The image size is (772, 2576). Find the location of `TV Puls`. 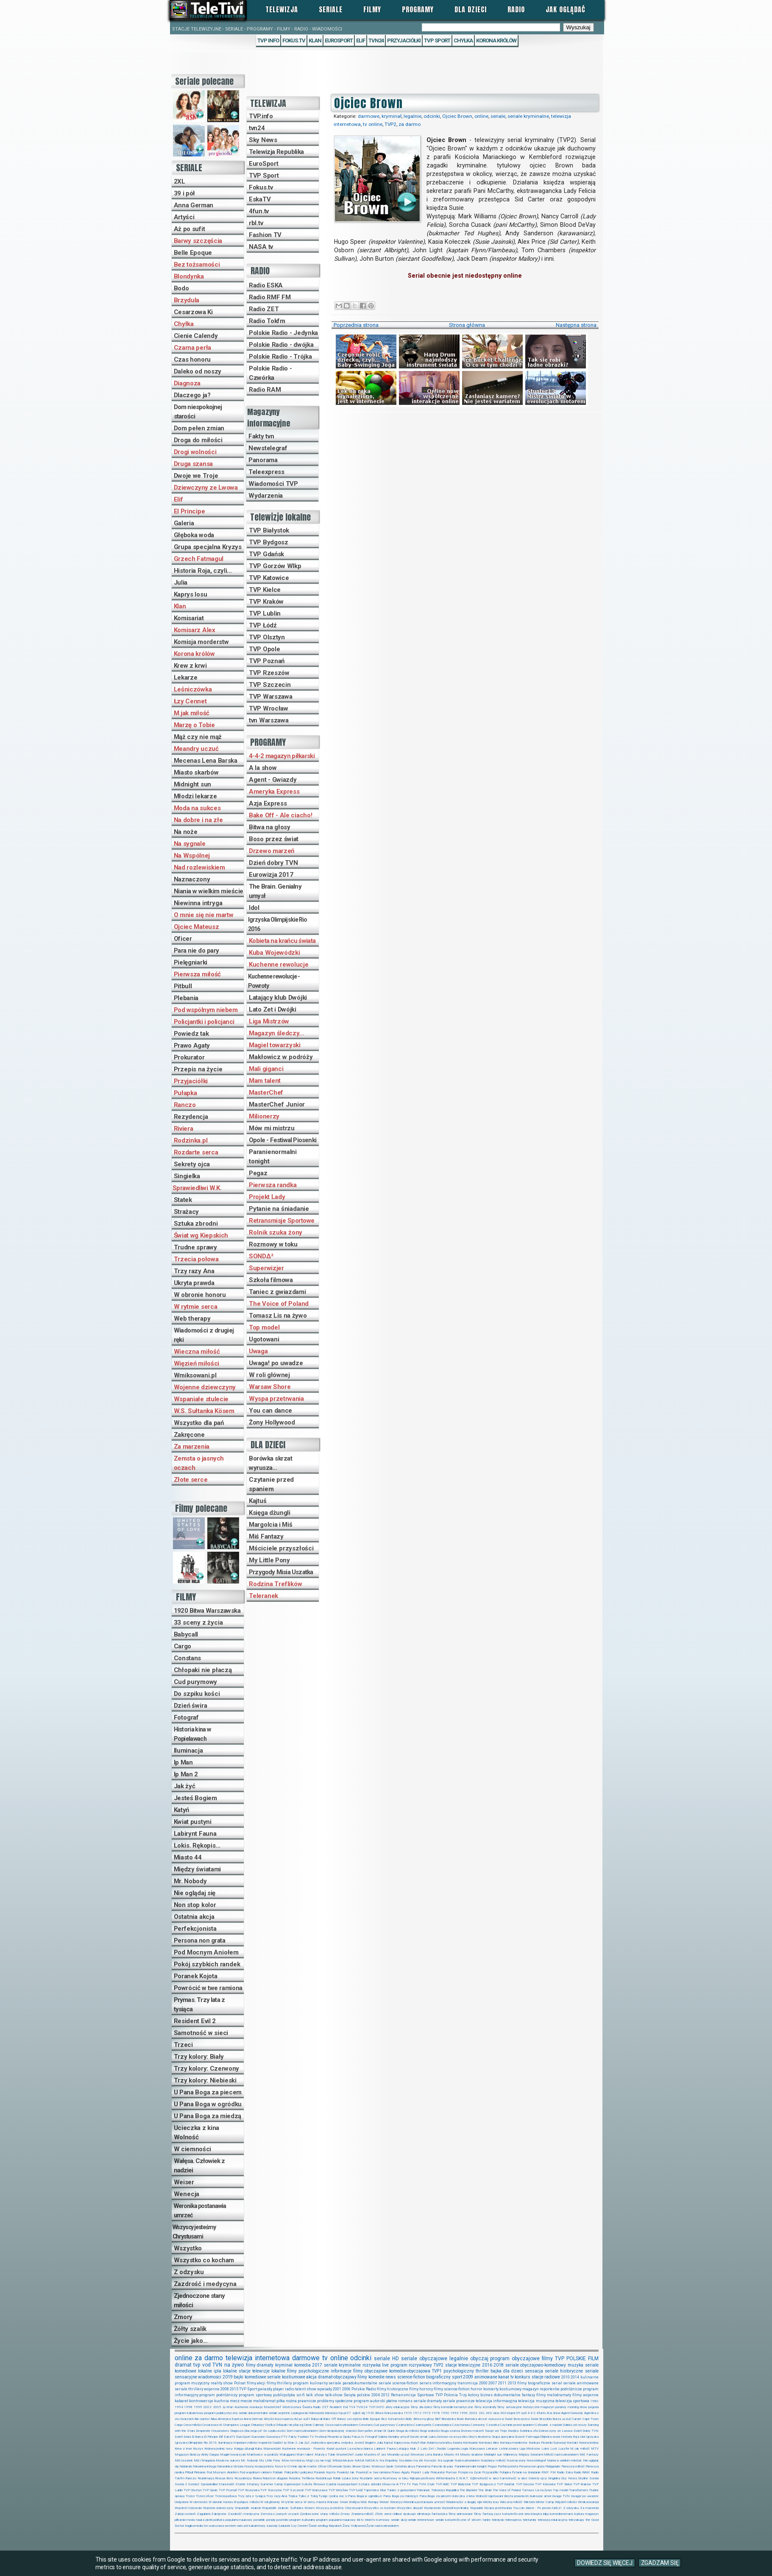

TV Puls is located at coordinates (412, 2484).